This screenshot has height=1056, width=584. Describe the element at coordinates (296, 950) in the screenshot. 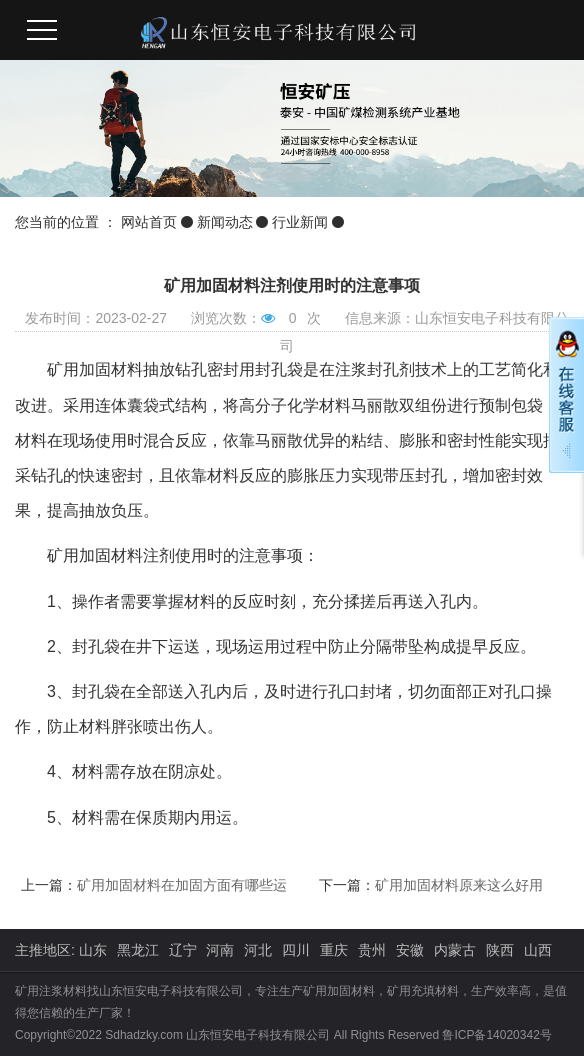

I see `四川` at that location.